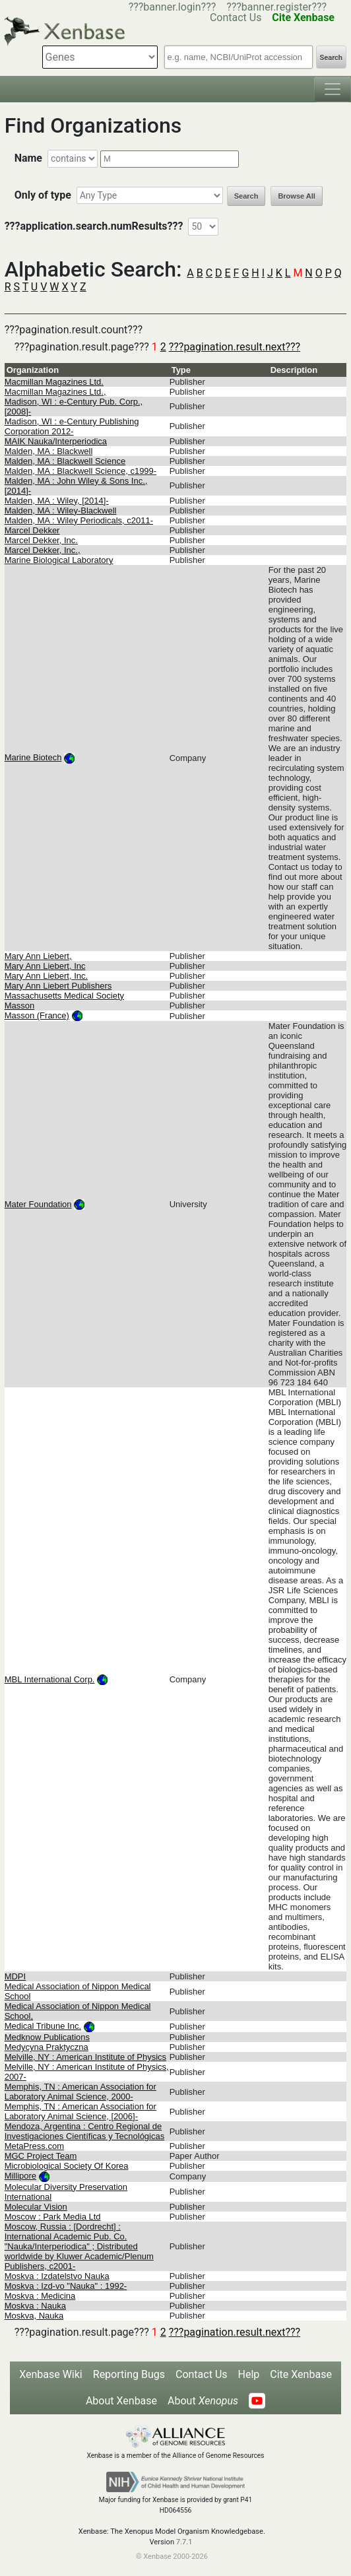 Image resolution: width=351 pixels, height=2576 pixels. I want to click on Marine Biotech, so click(33, 757).